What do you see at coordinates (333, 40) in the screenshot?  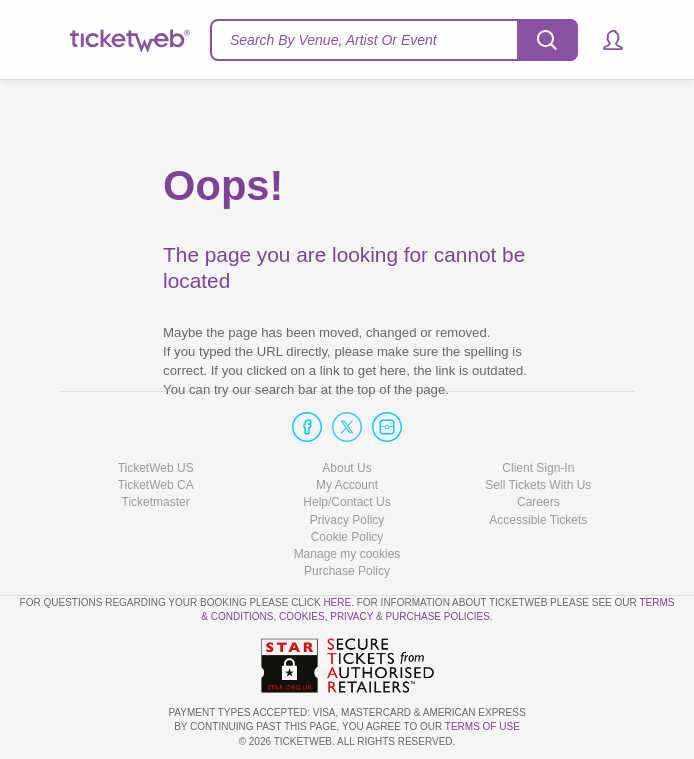 I see `Search By Venue, Artist Or Event` at bounding box center [333, 40].